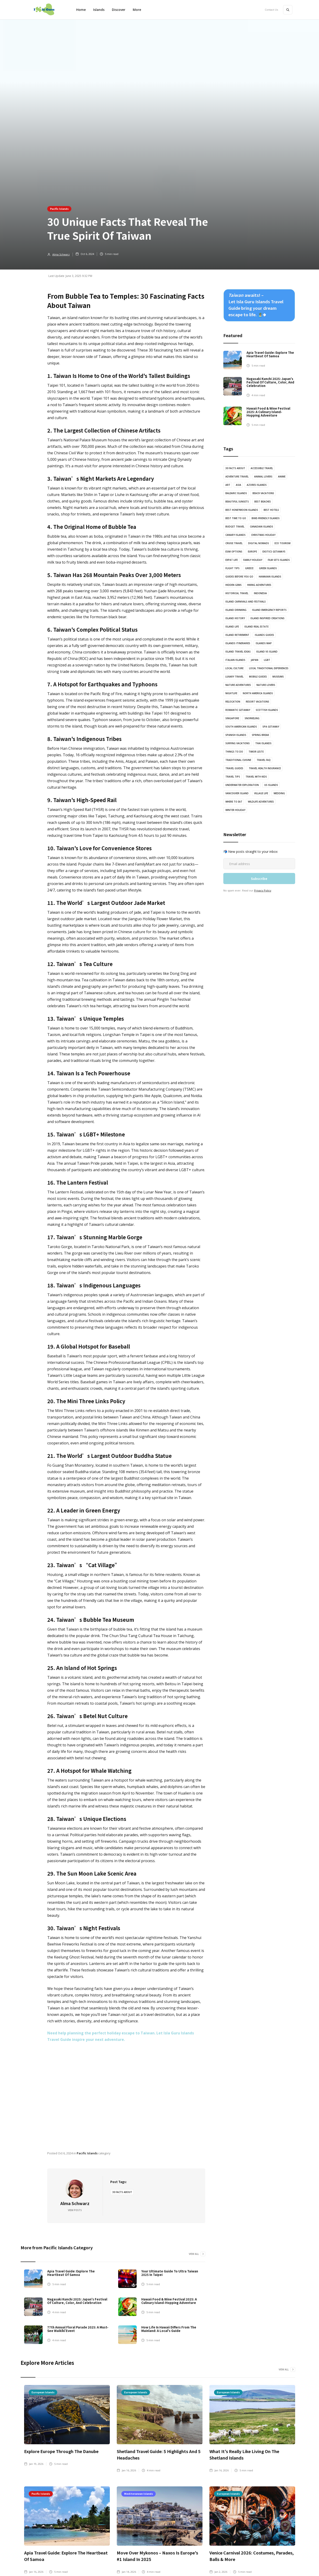 Image resolution: width=319 pixels, height=2576 pixels. What do you see at coordinates (267, 710) in the screenshot?
I see `Scottish Islands` at bounding box center [267, 710].